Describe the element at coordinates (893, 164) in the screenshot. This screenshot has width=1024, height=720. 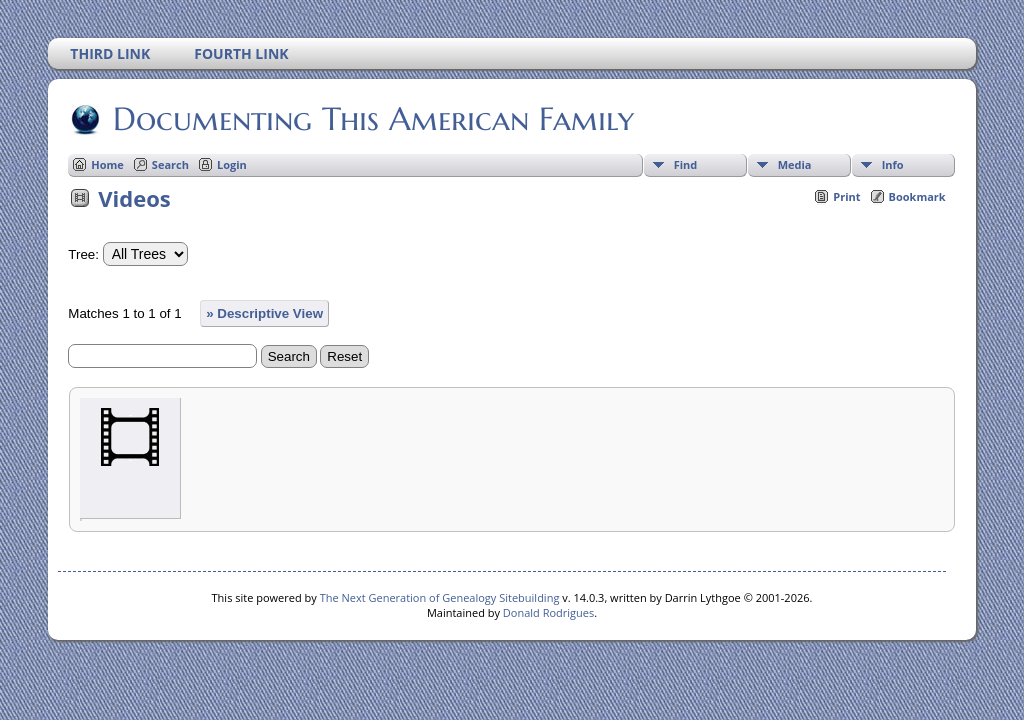
I see `Info` at that location.